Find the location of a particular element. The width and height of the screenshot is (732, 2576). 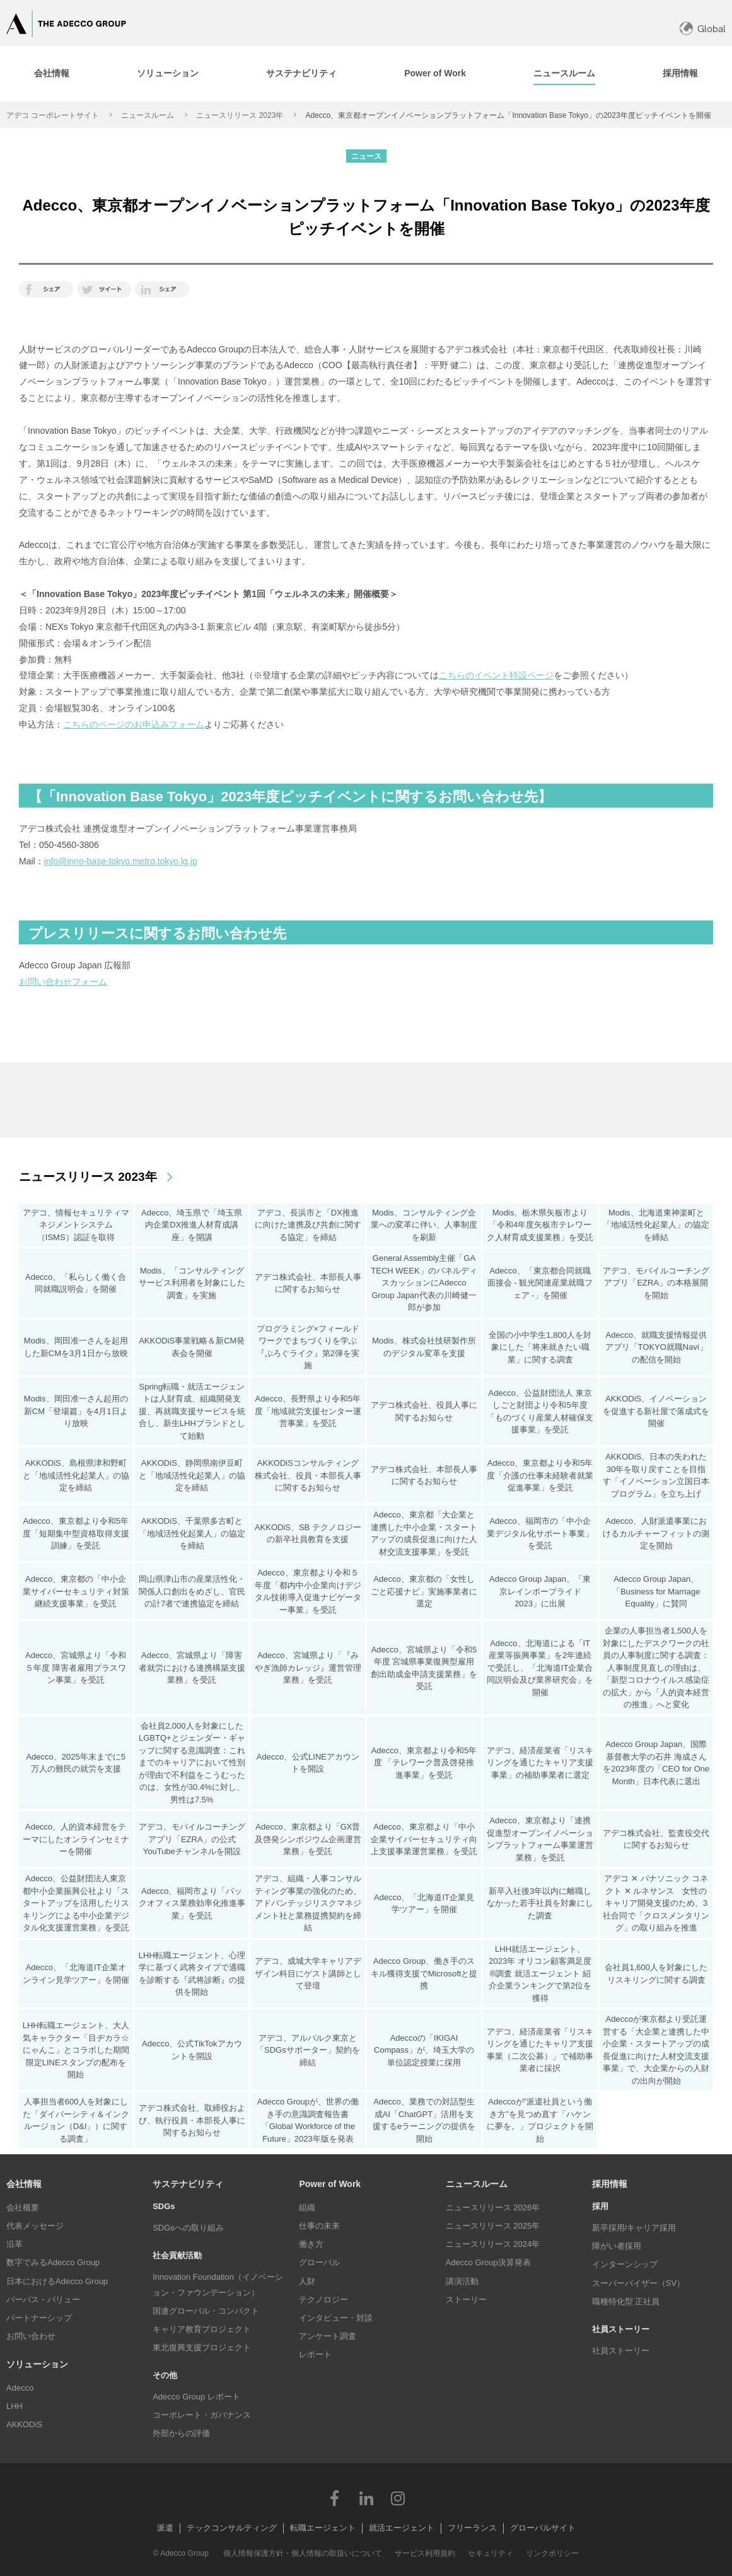

ストーリー is located at coordinates (466, 2299).